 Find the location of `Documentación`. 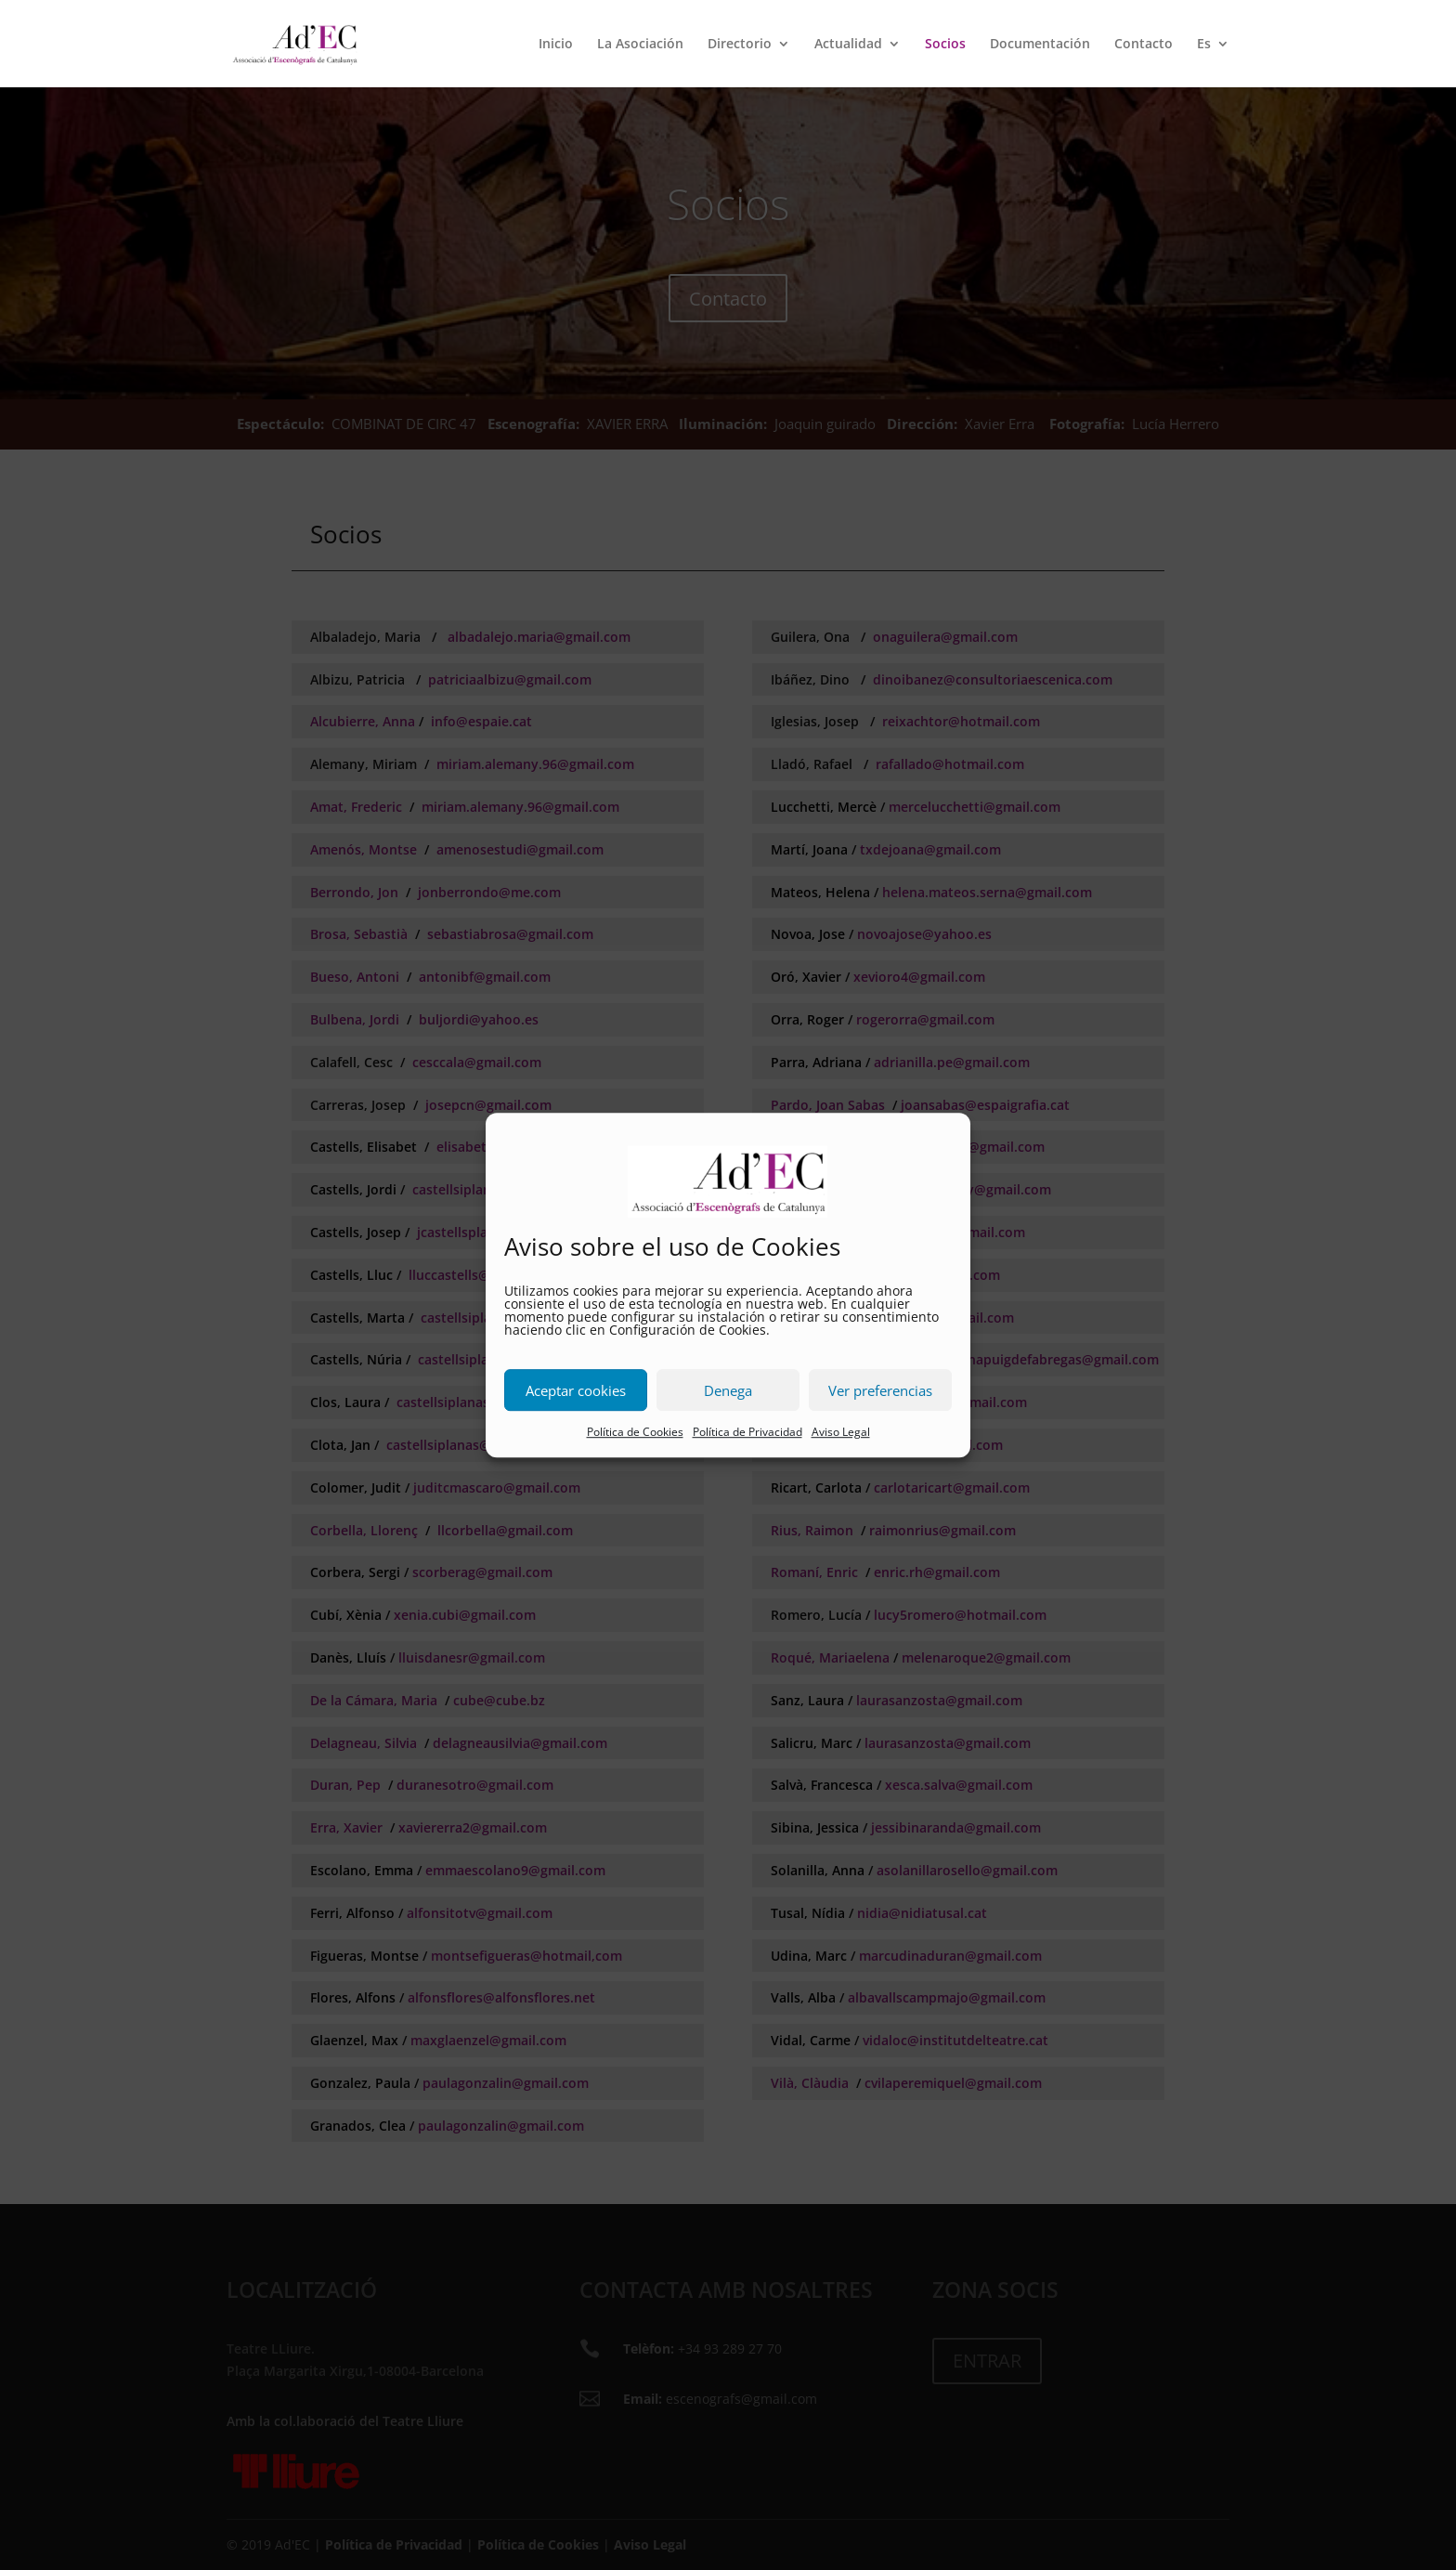

Documentación is located at coordinates (1040, 44).